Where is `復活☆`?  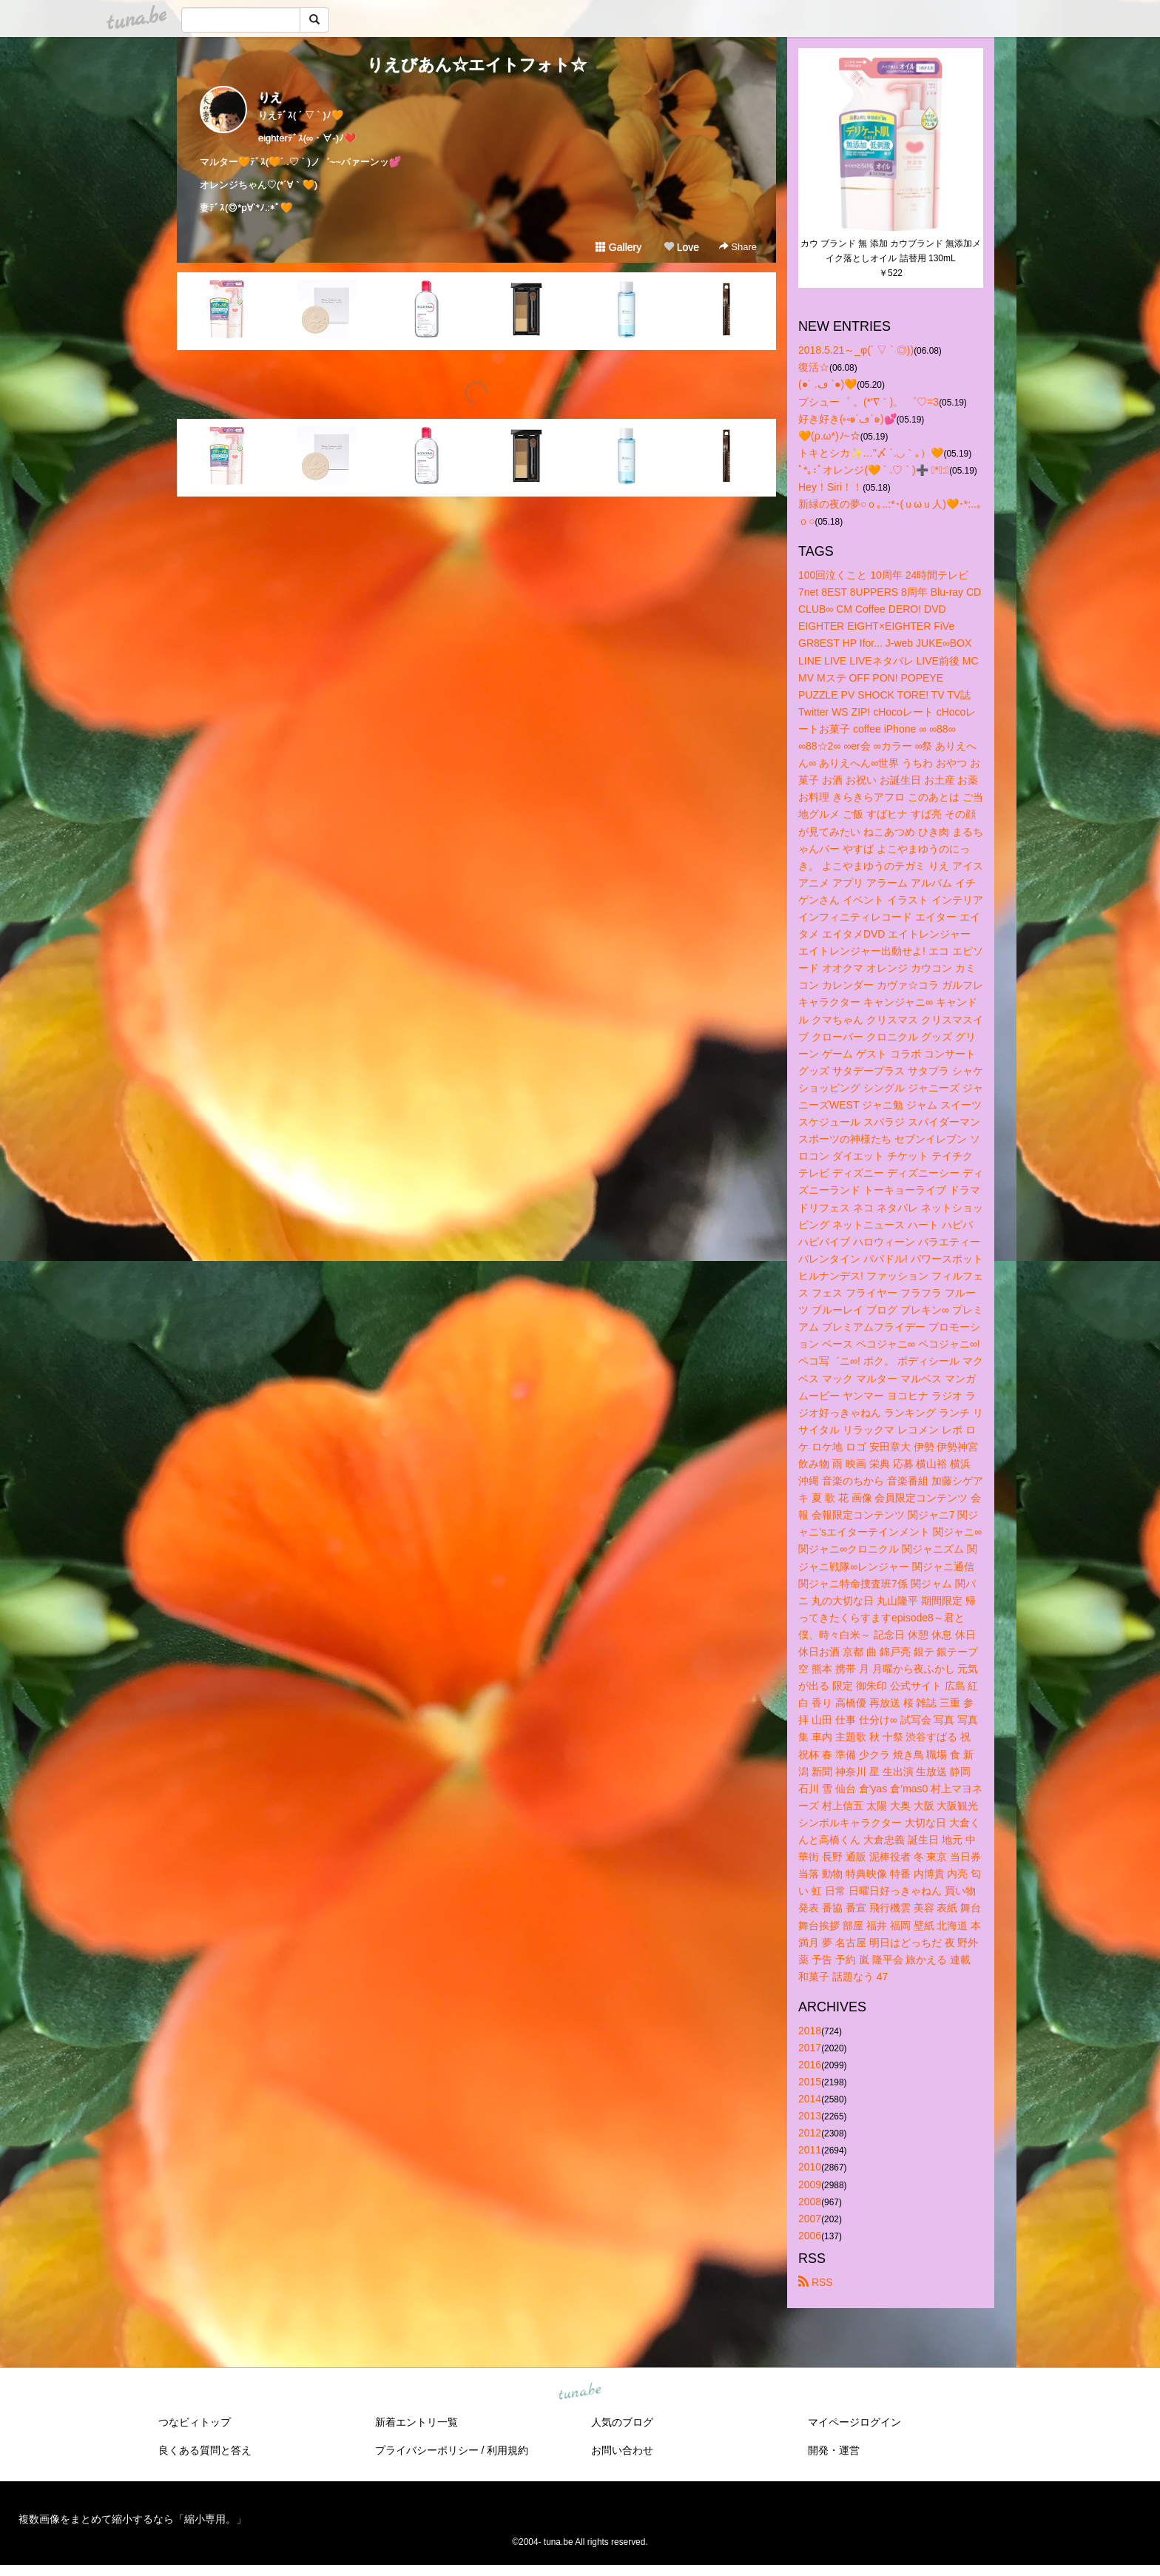 復活☆ is located at coordinates (813, 367).